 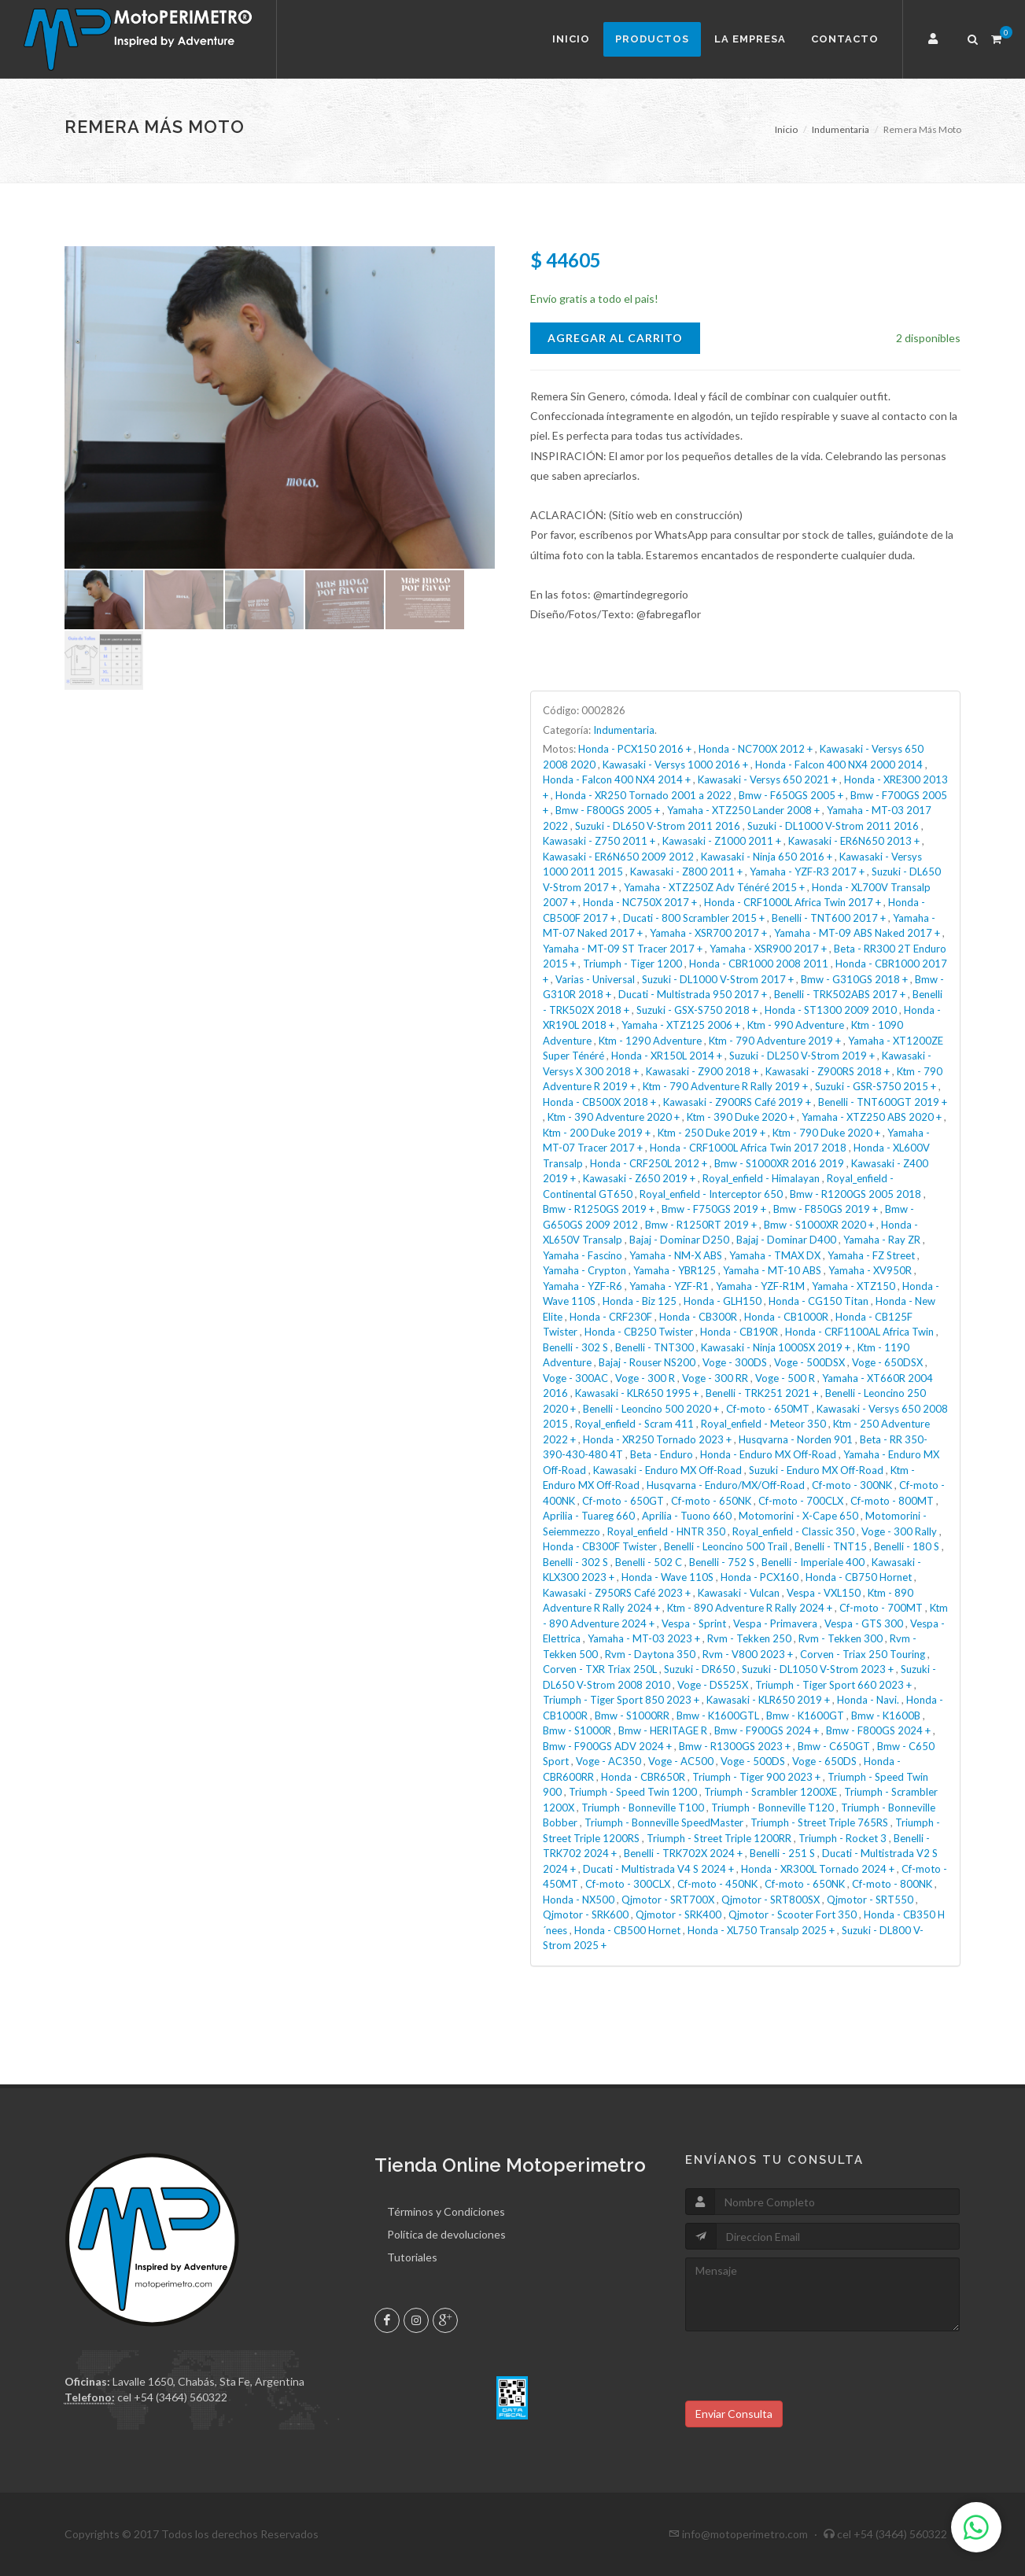 I want to click on Honda - CRF1100AL Africa Twin, so click(x=859, y=1331).